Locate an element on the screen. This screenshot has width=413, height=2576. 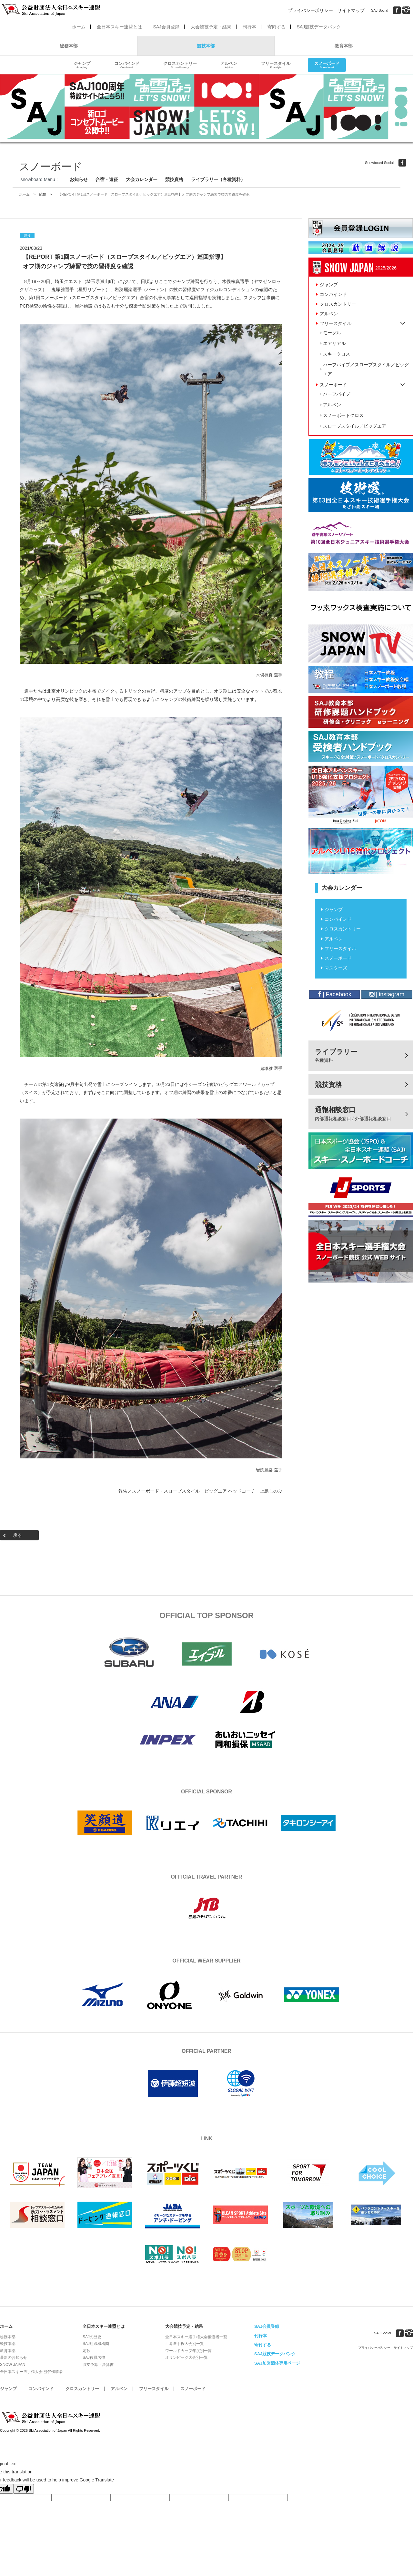
お知らせ is located at coordinates (79, 179).